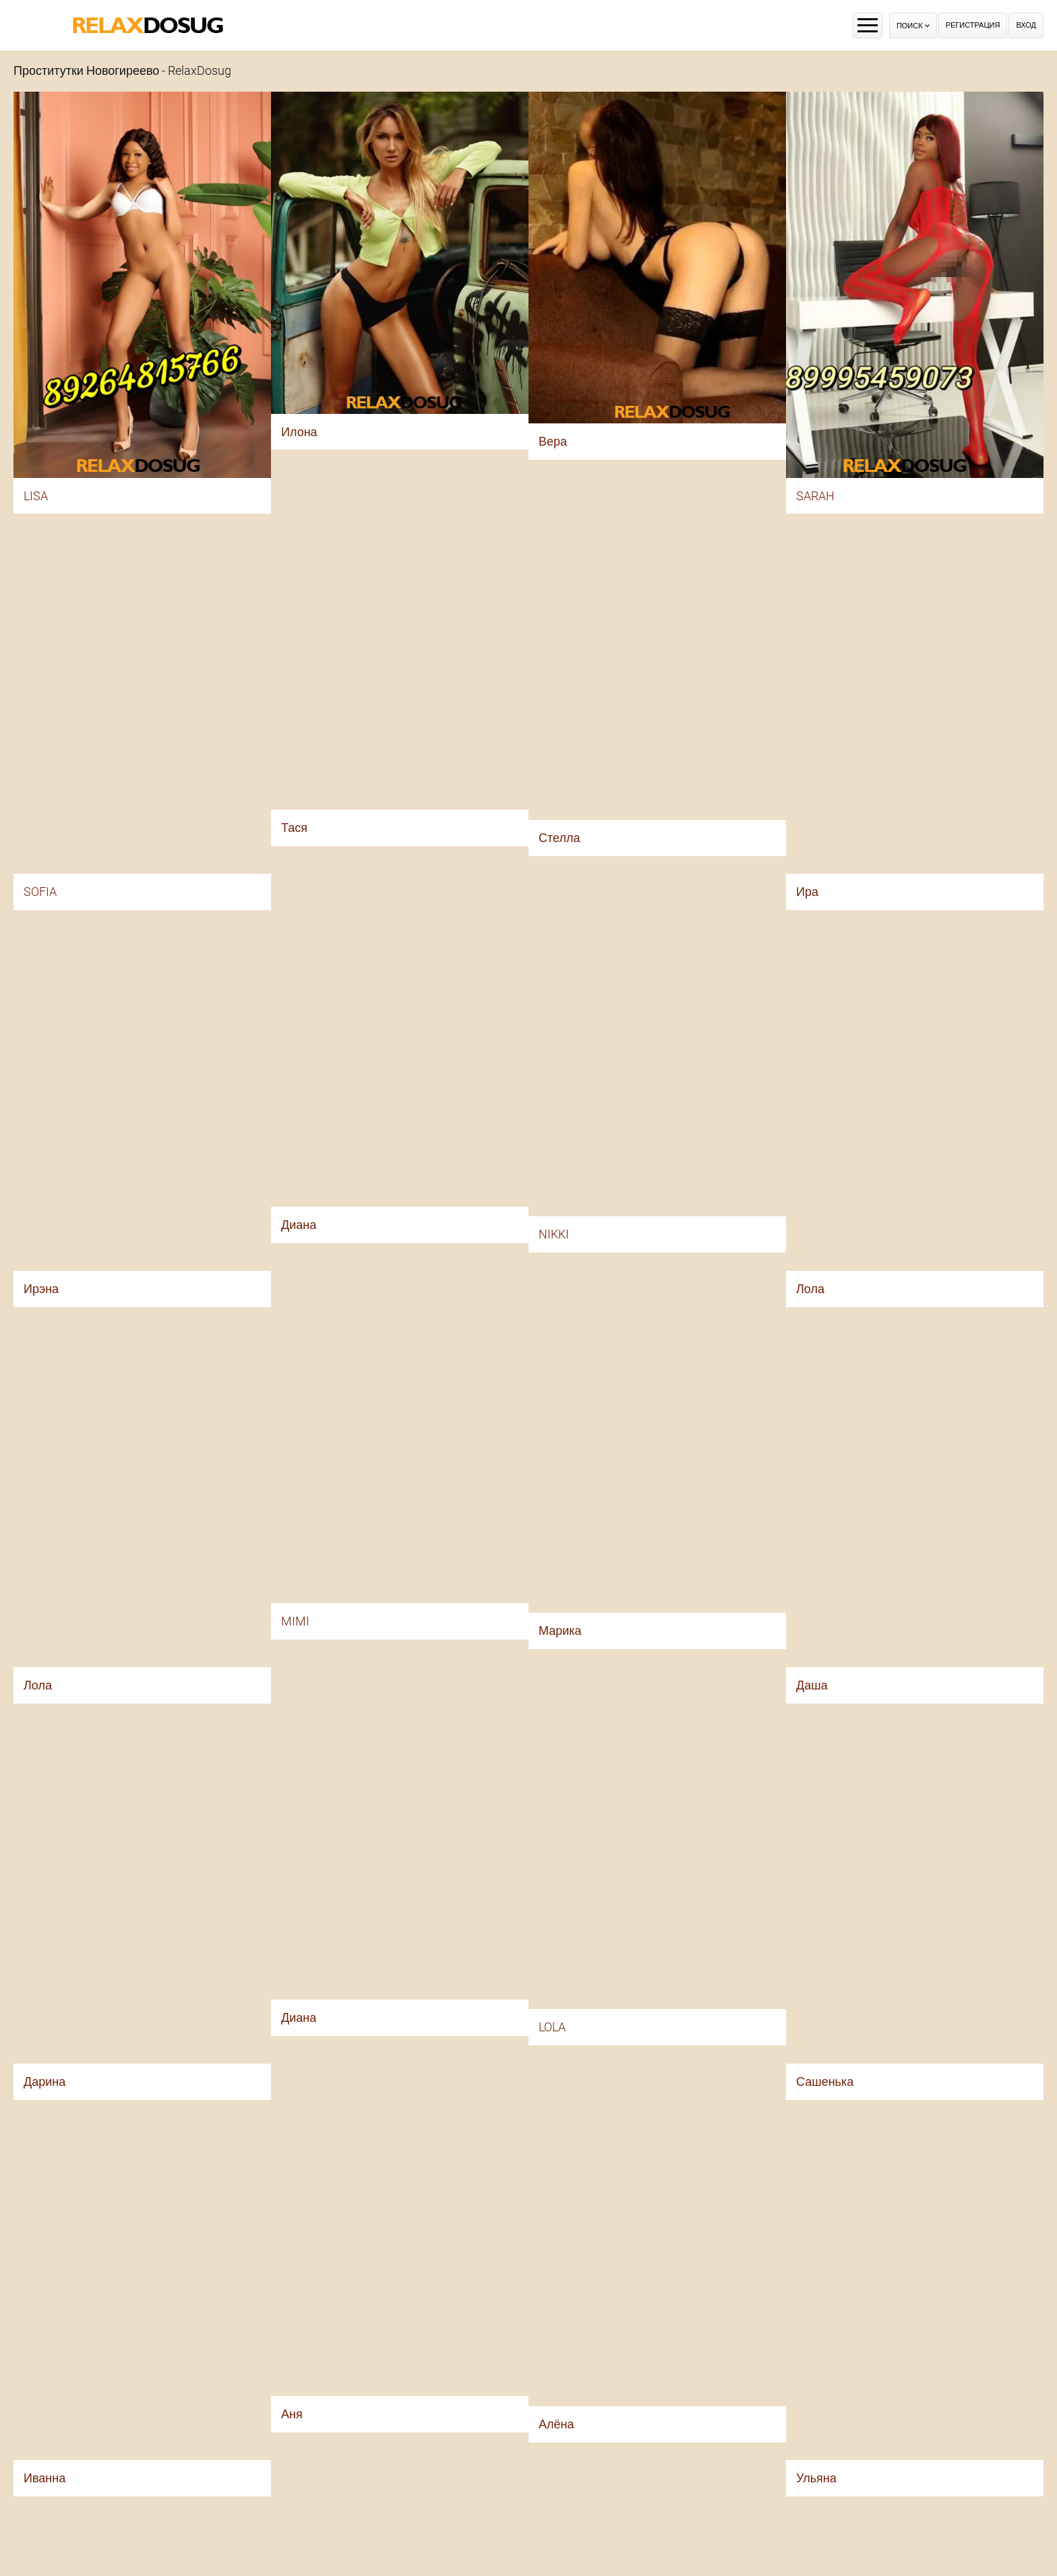 This screenshot has width=1057, height=2576. I want to click on Регистрация, so click(973, 25).